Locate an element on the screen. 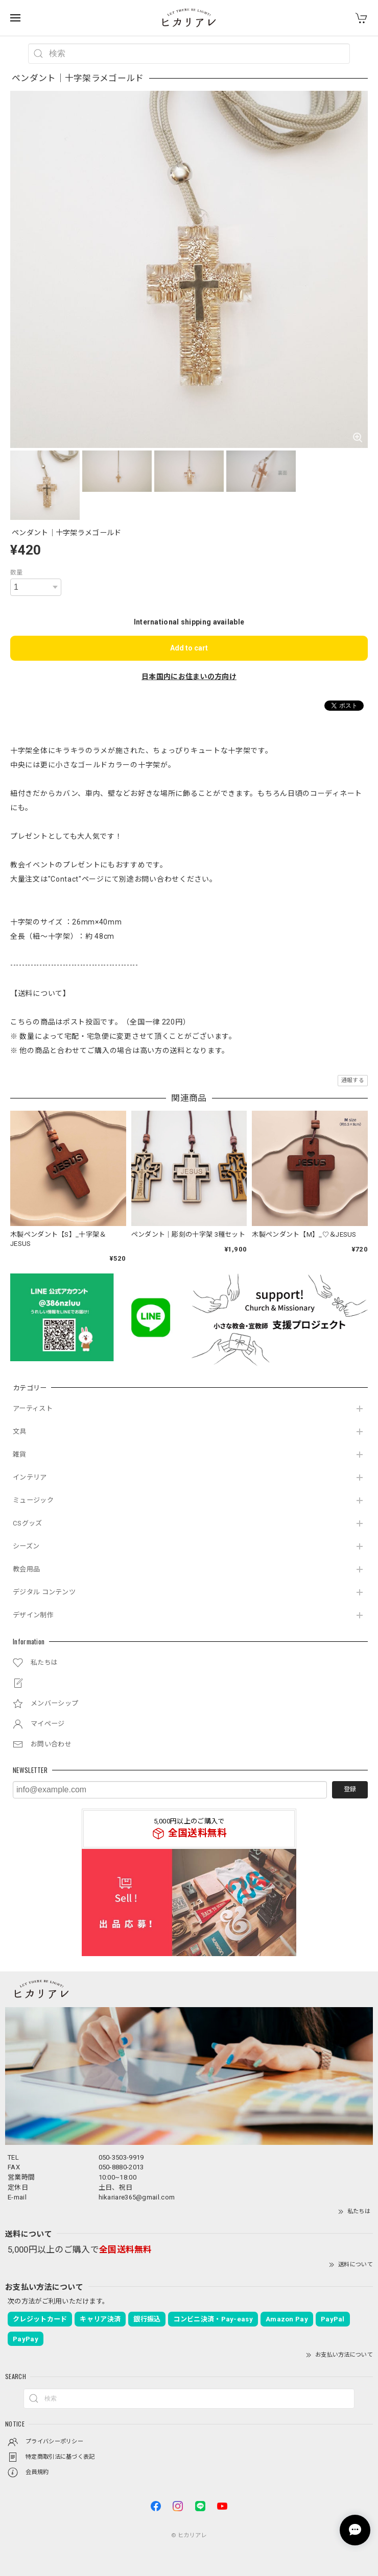 The height and width of the screenshot is (2576, 378). 日本国内にお住まいの方向け is located at coordinates (189, 676).